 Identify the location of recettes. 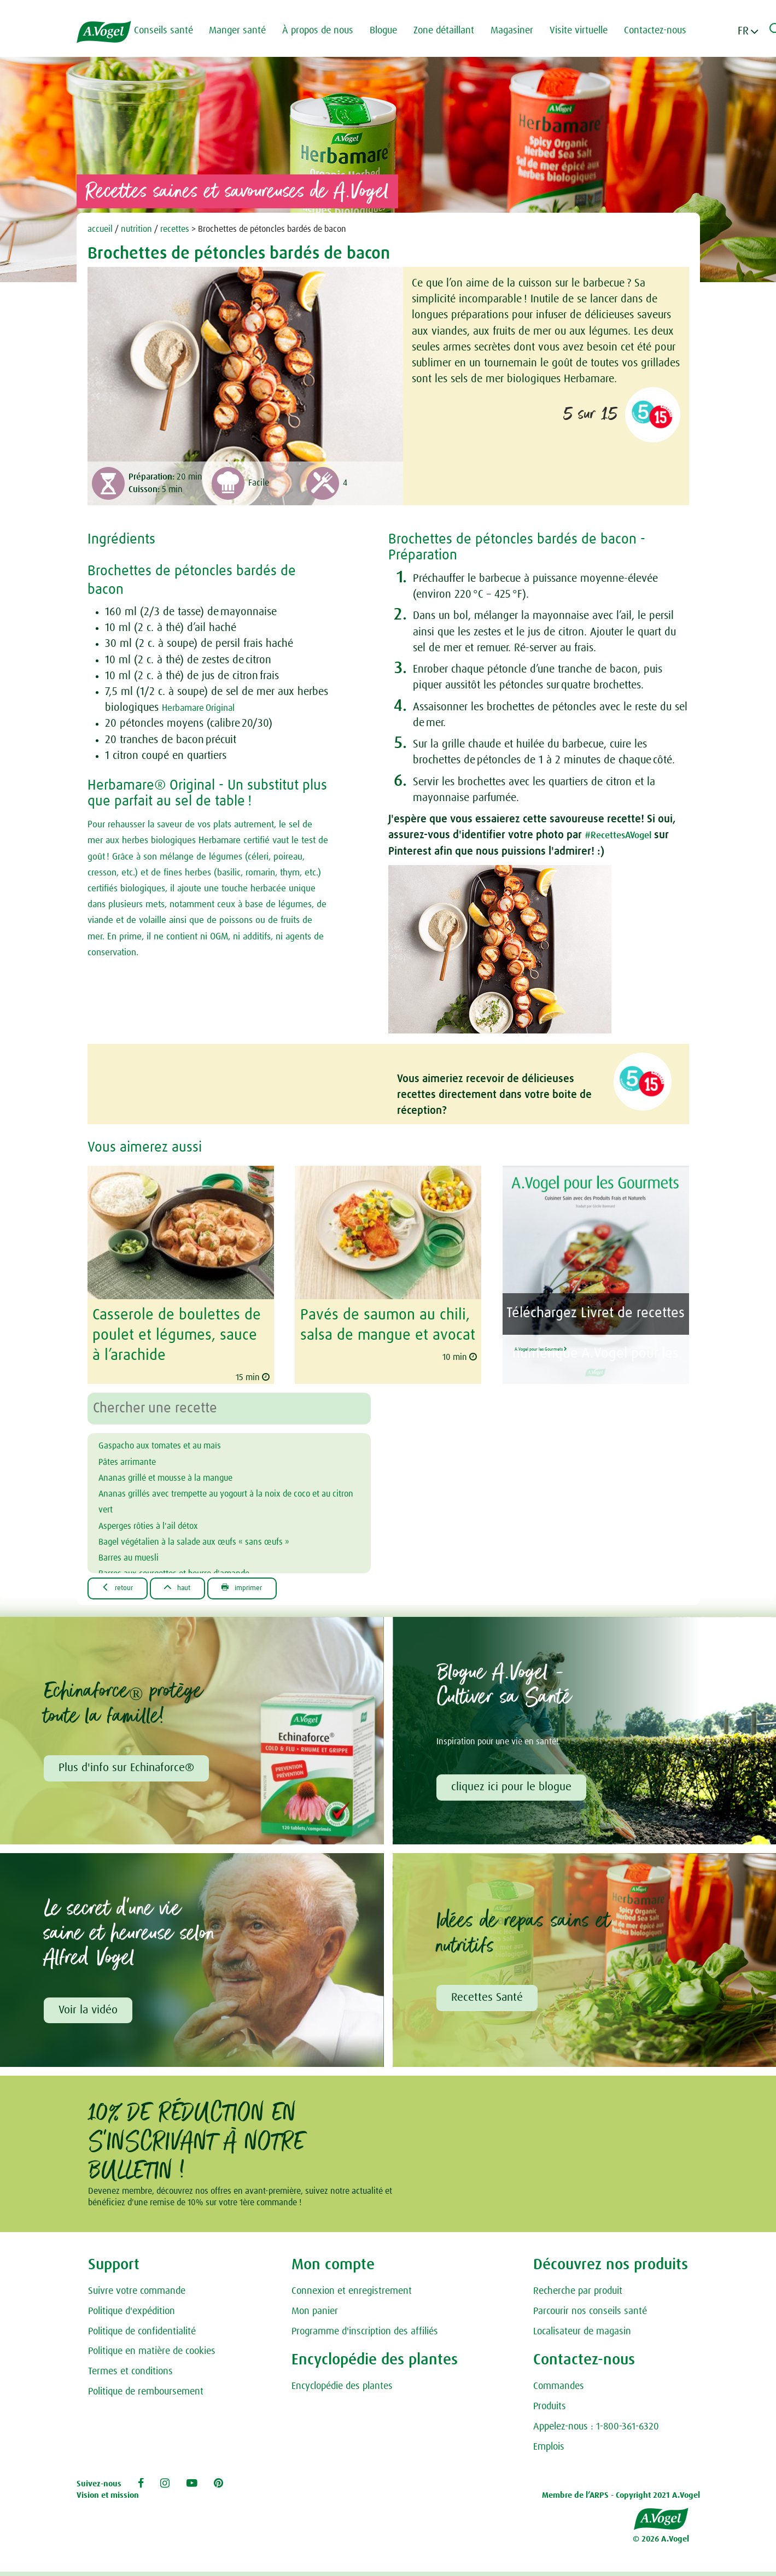
(174, 229).